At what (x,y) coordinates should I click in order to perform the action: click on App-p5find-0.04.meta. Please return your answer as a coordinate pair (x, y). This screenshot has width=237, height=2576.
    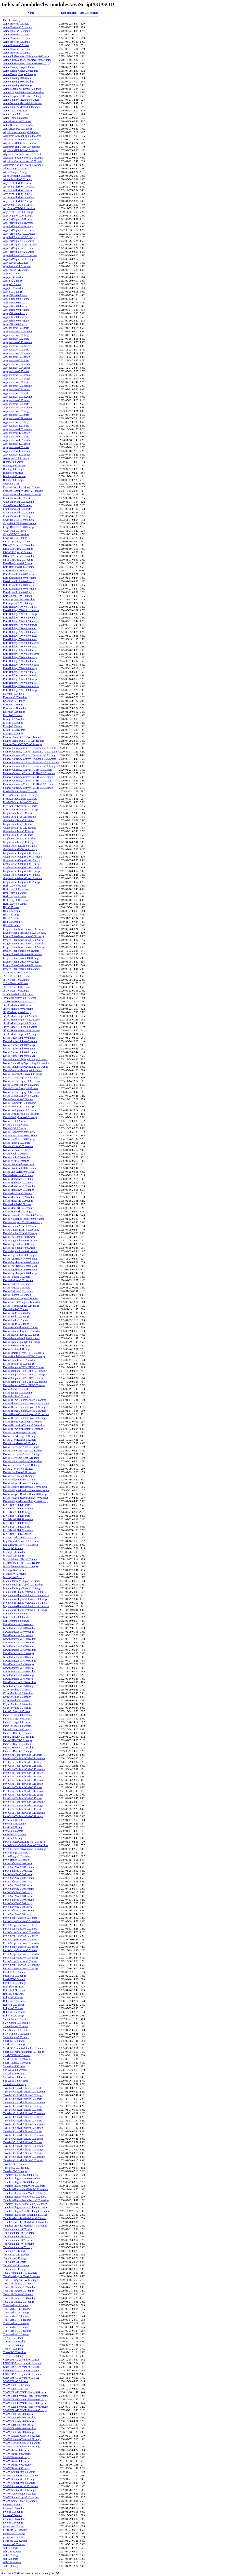
    Looking at the image, I should click on (15, 306).